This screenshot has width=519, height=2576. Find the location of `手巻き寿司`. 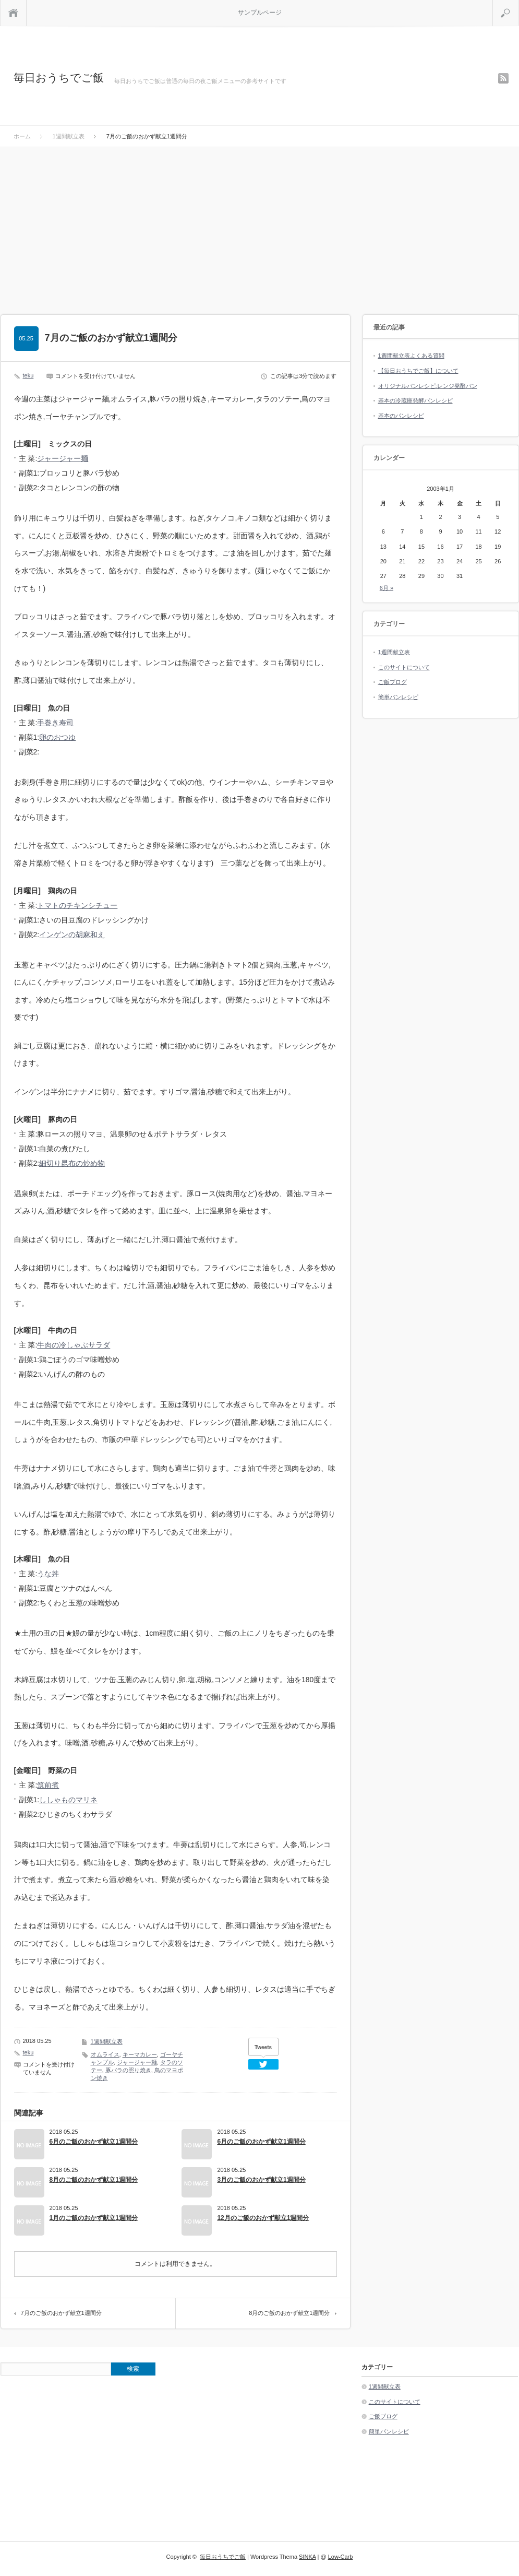

手巻き寿司 is located at coordinates (55, 722).